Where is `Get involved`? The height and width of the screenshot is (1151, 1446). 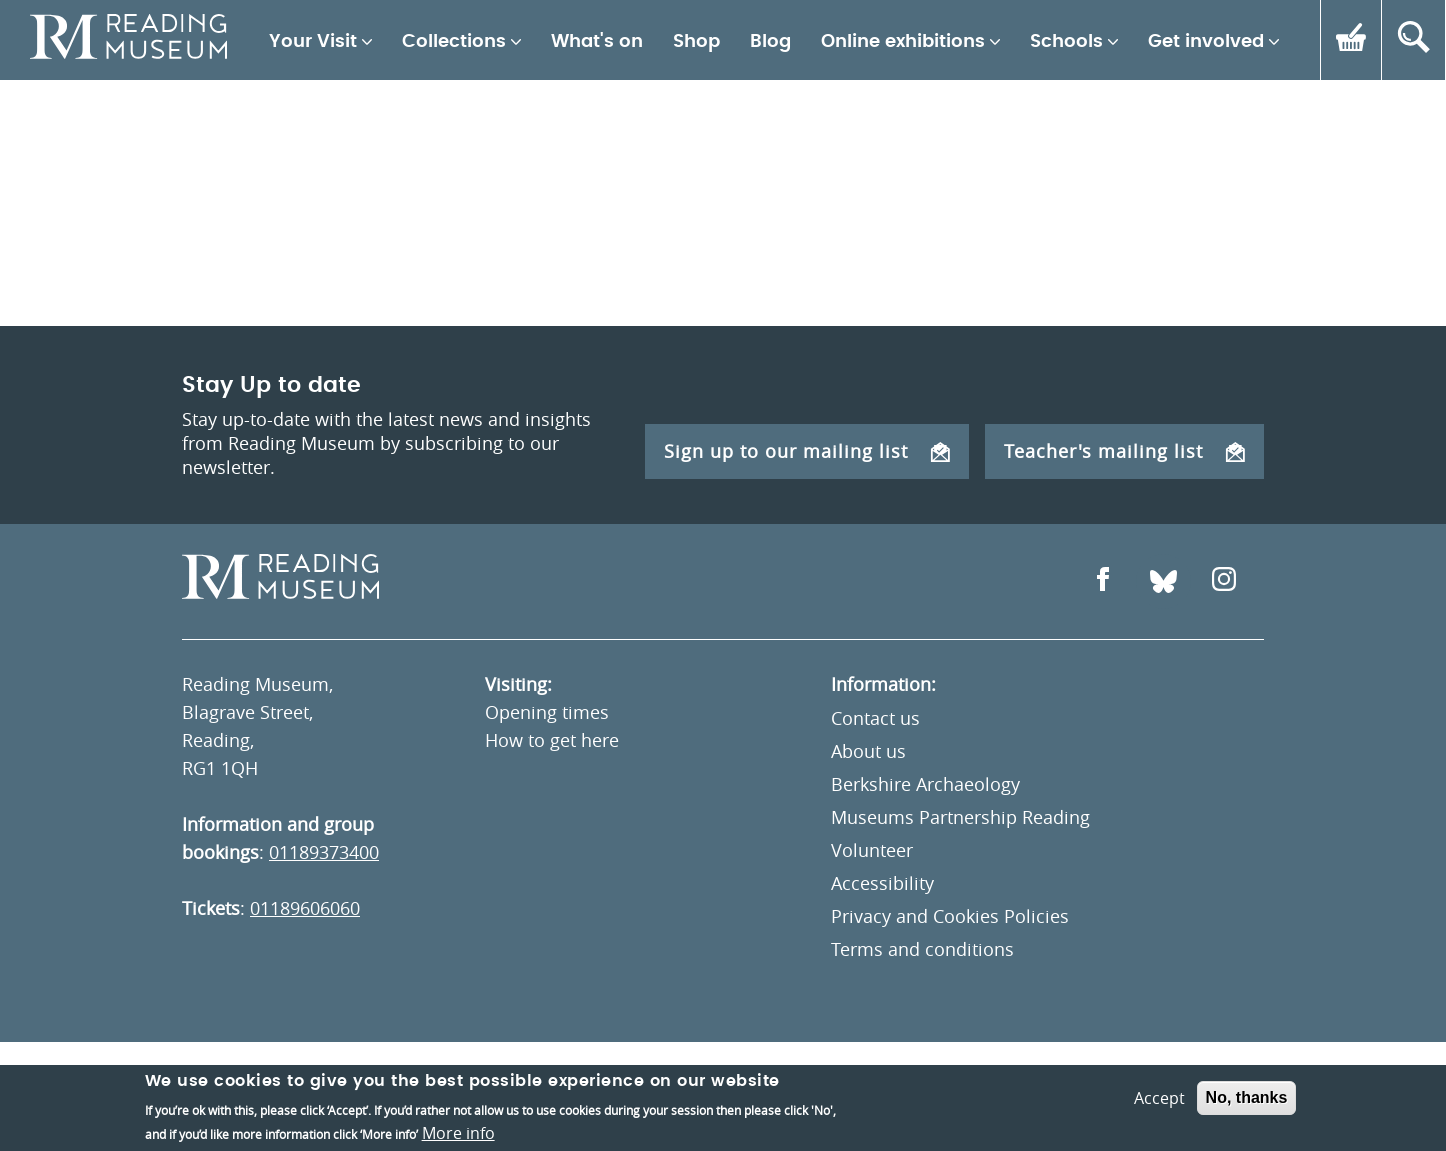 Get involved is located at coordinates (1206, 42).